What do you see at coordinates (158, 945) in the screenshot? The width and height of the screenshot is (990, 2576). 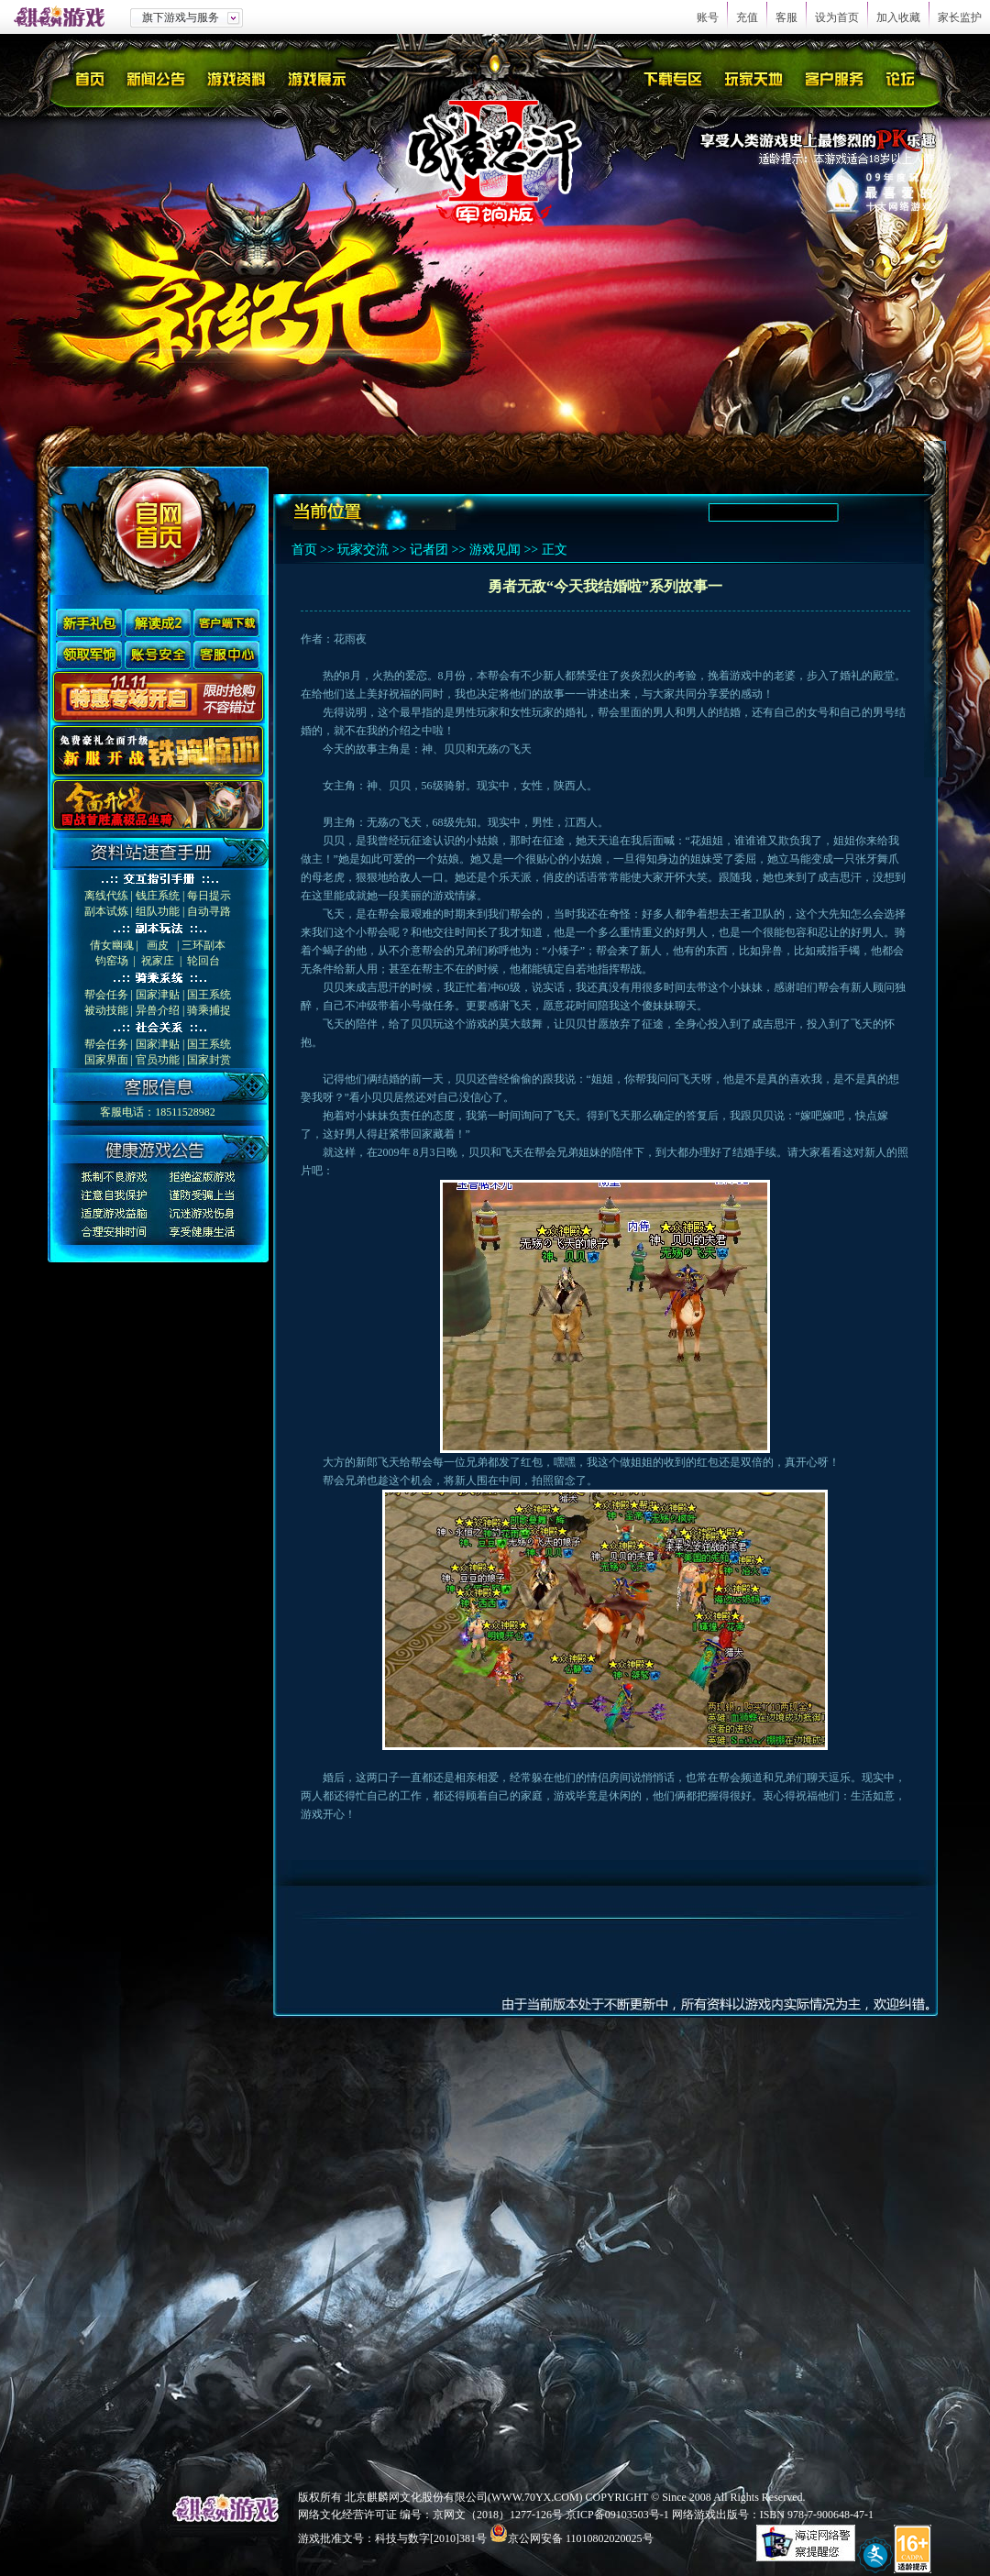 I see `画皮` at bounding box center [158, 945].